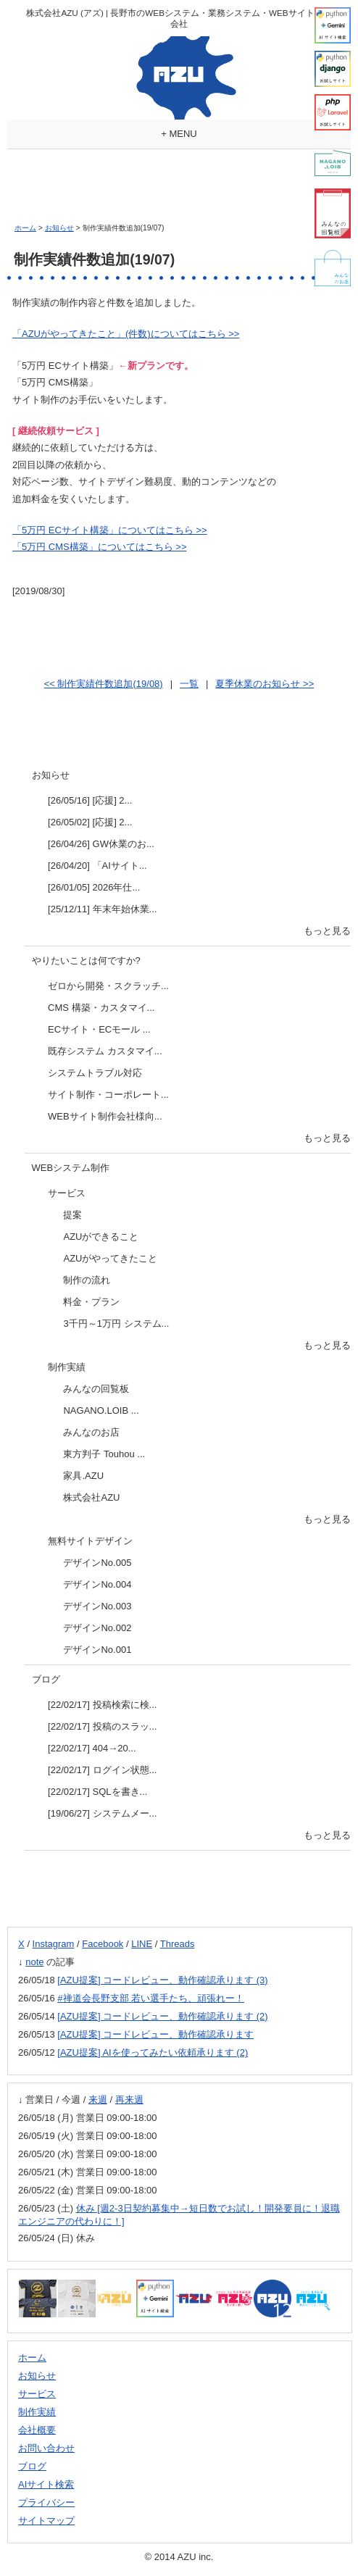  Describe the element at coordinates (141, 1943) in the screenshot. I see `LINE` at that location.